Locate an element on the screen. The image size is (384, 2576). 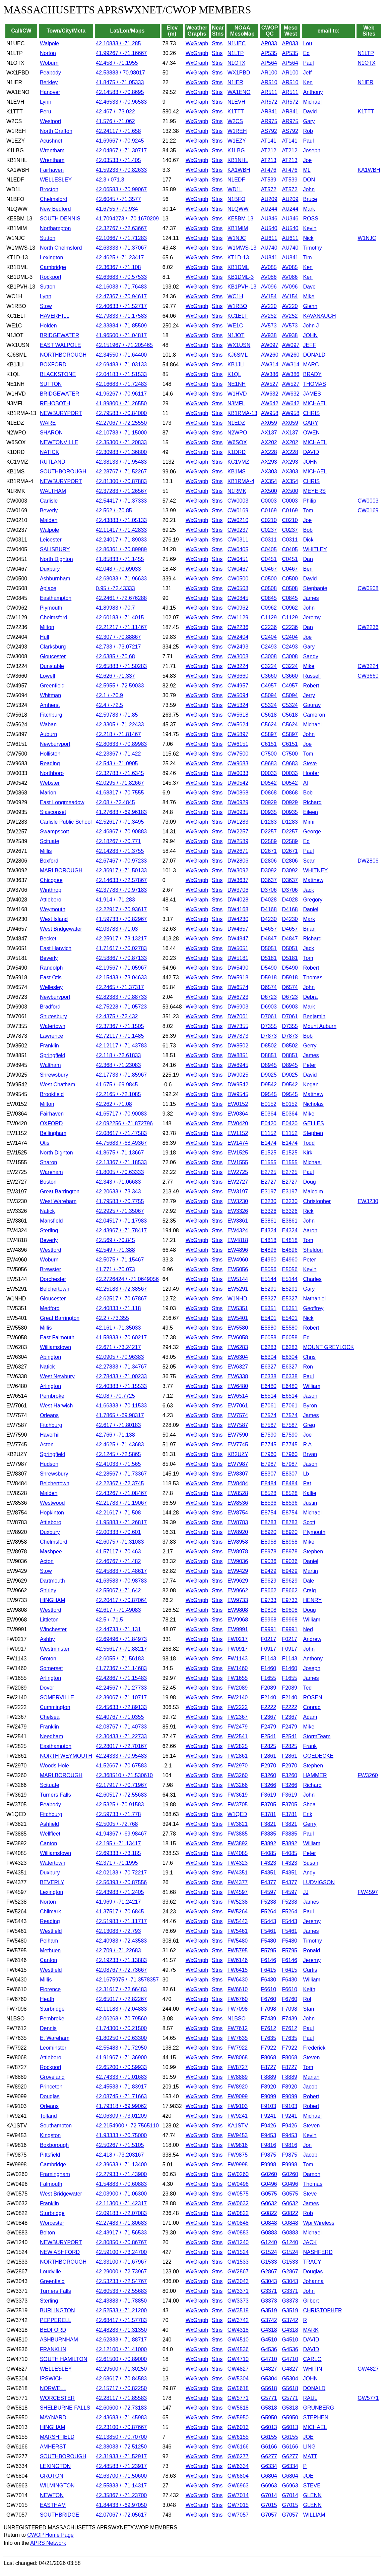
DW5490 is located at coordinates (238, 968).